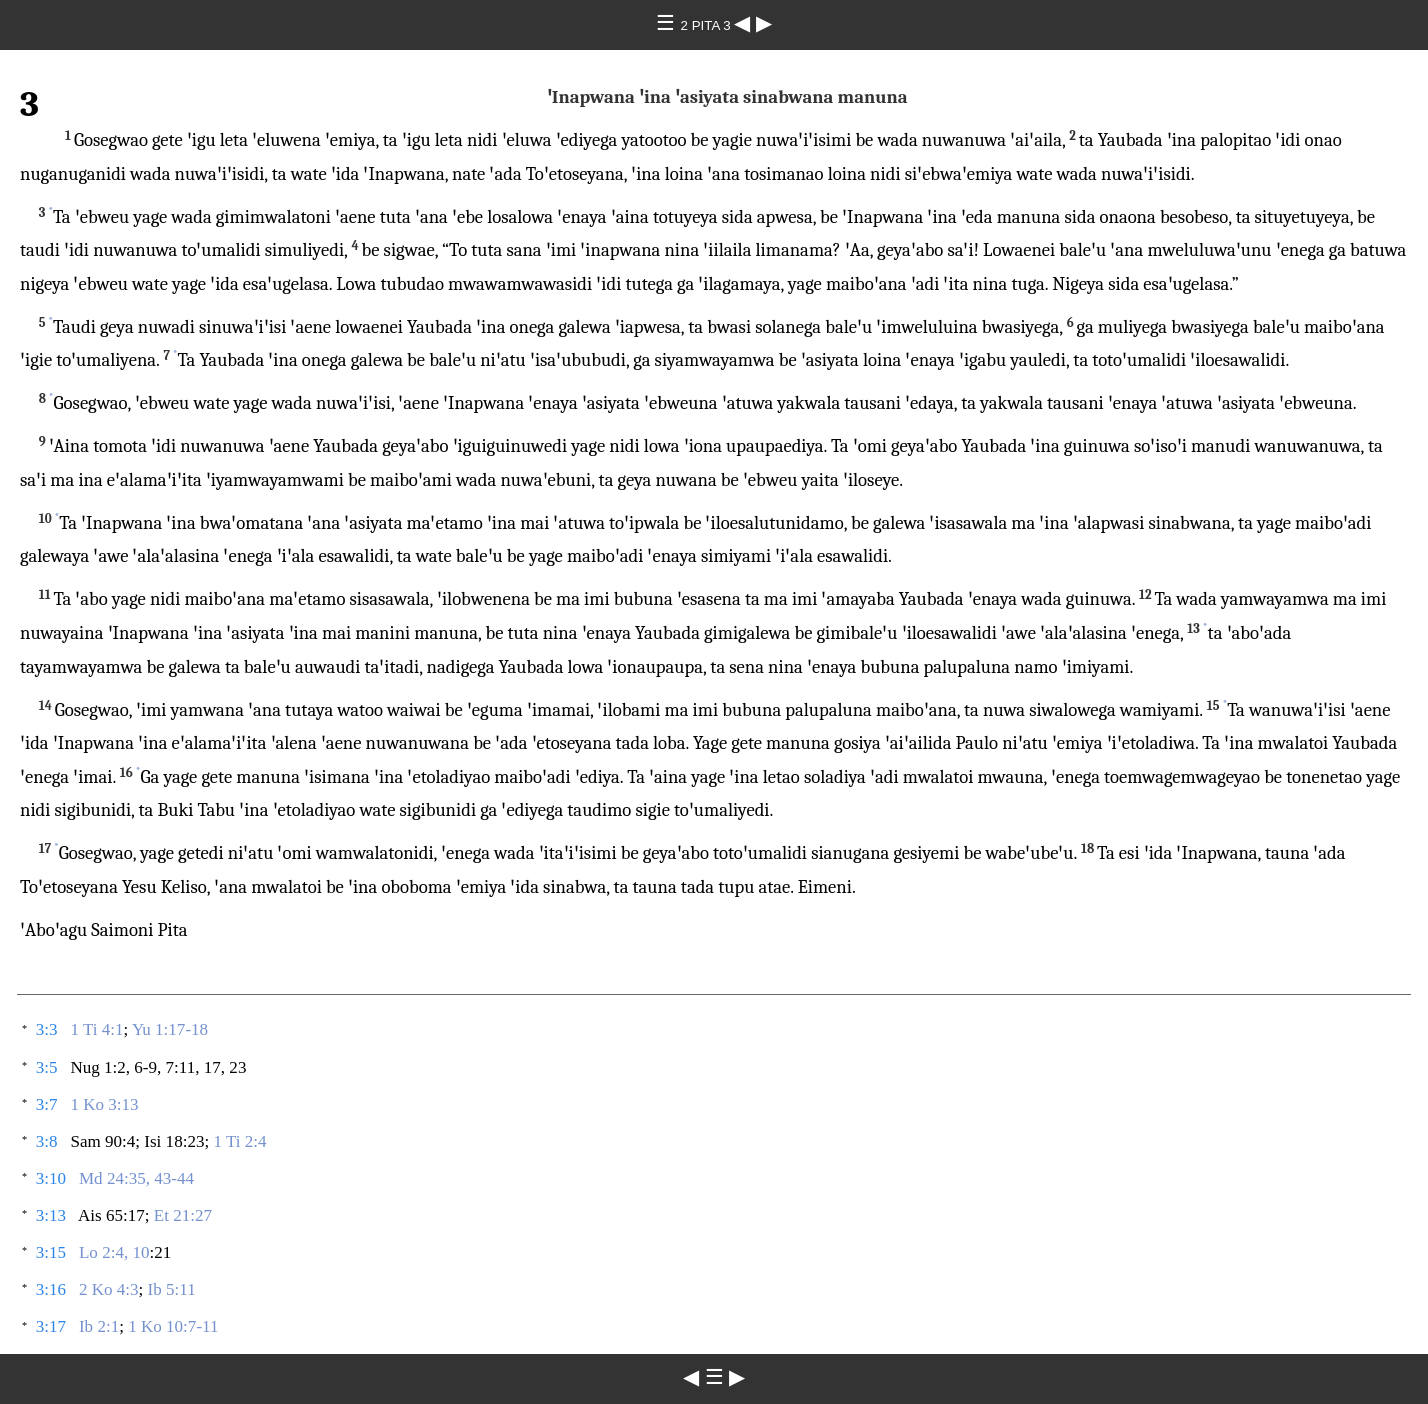 This screenshot has height=1404, width=1428. I want to click on 3:3, so click(47, 1029).